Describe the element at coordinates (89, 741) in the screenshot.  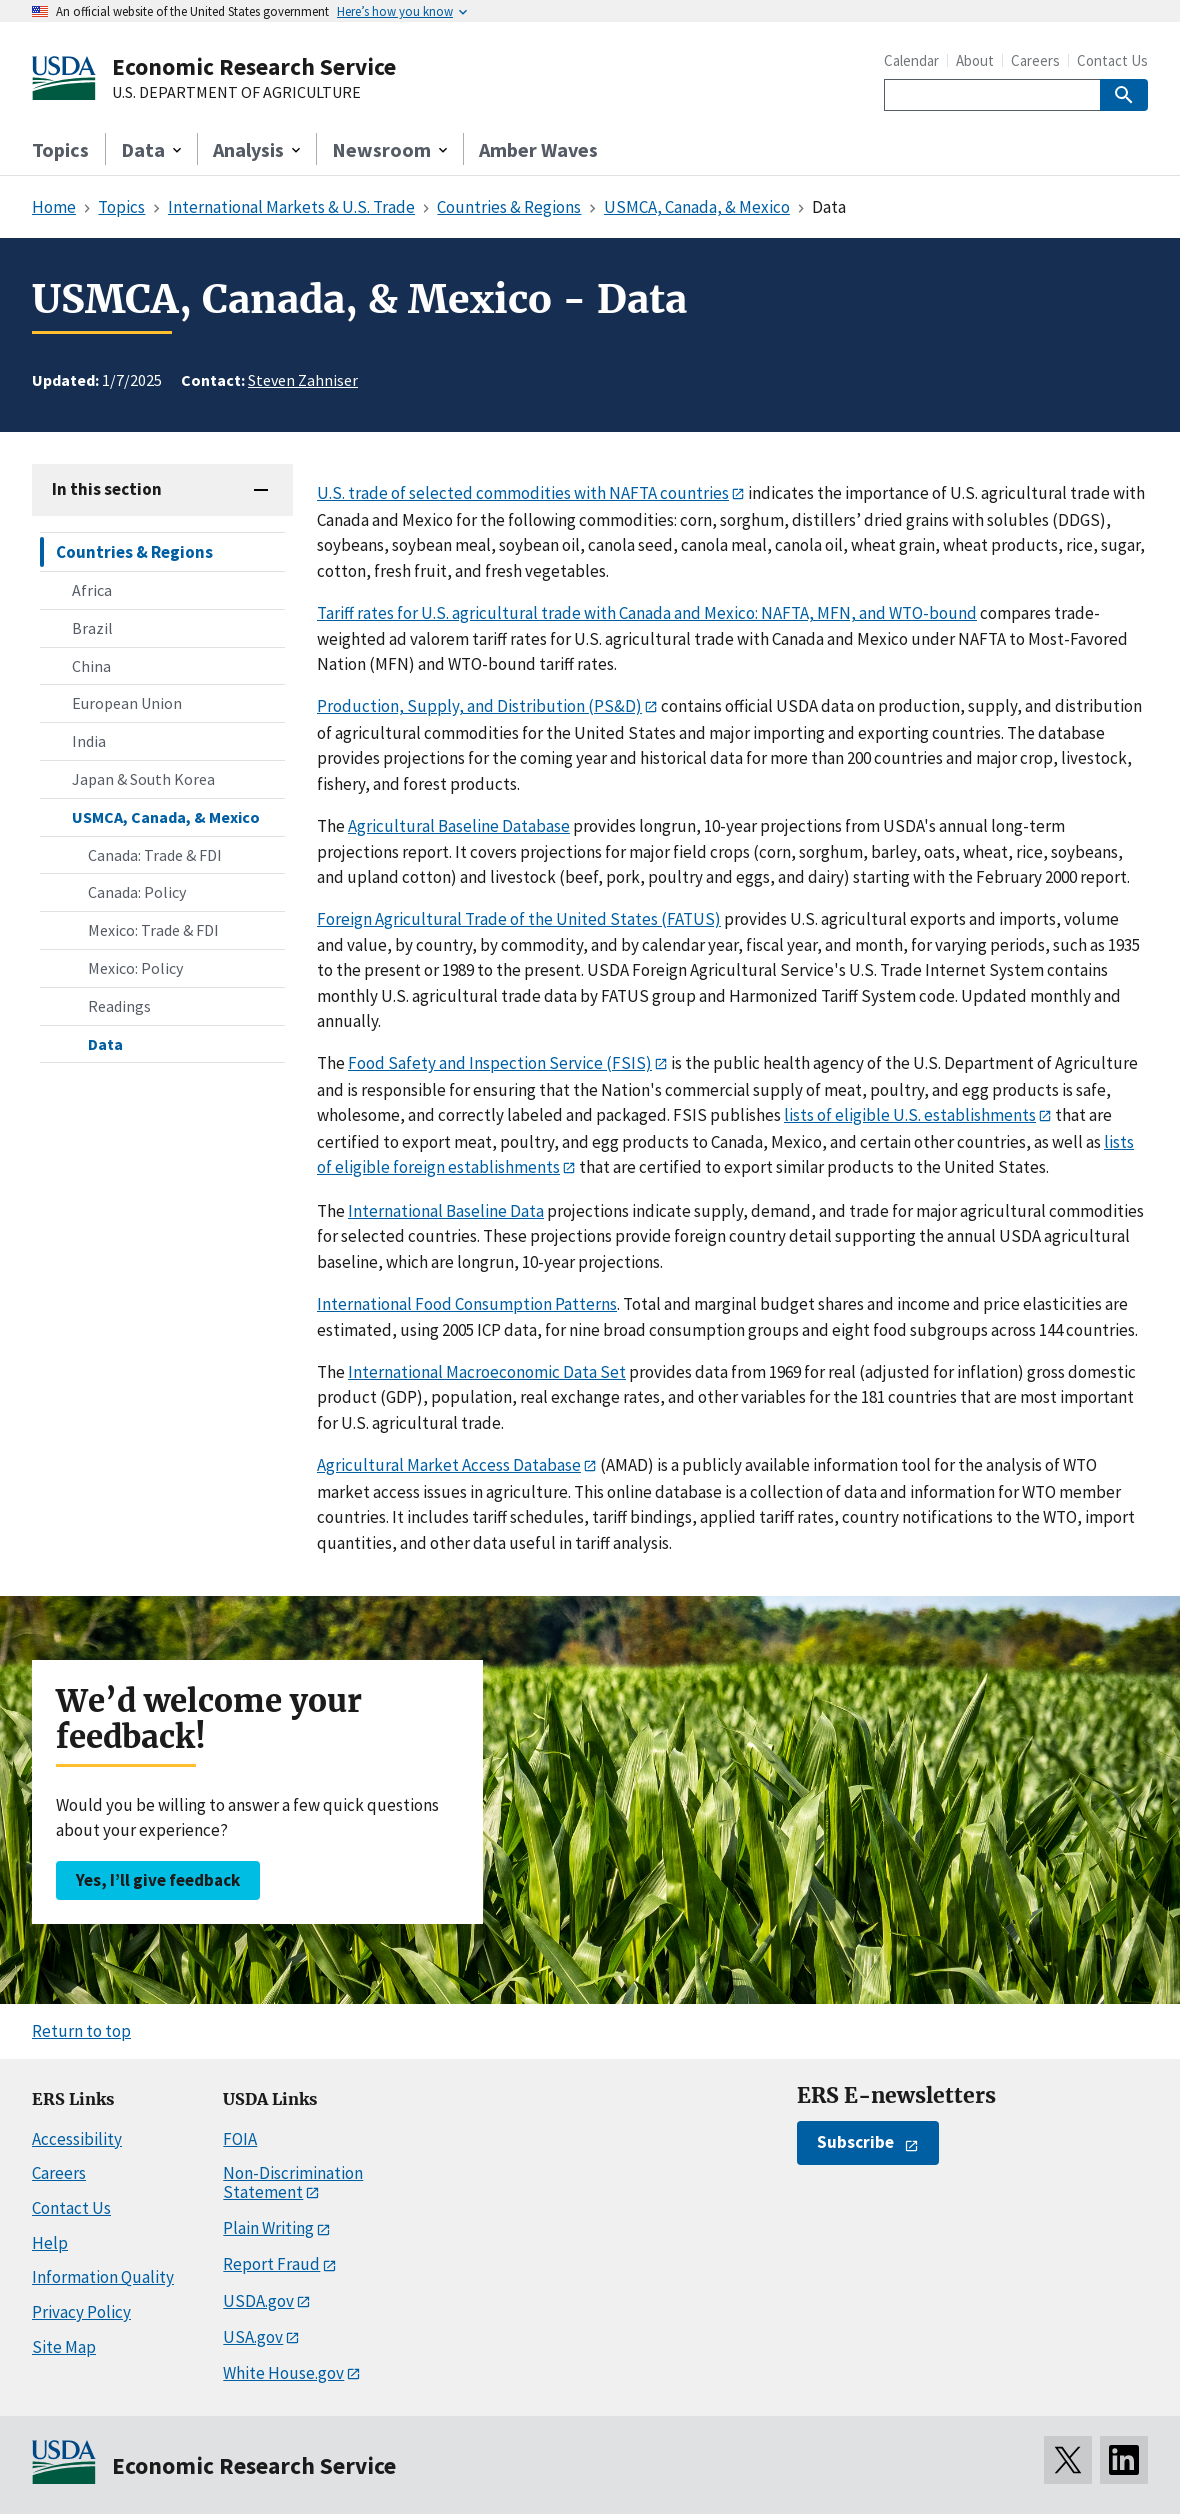
I see `India` at that location.